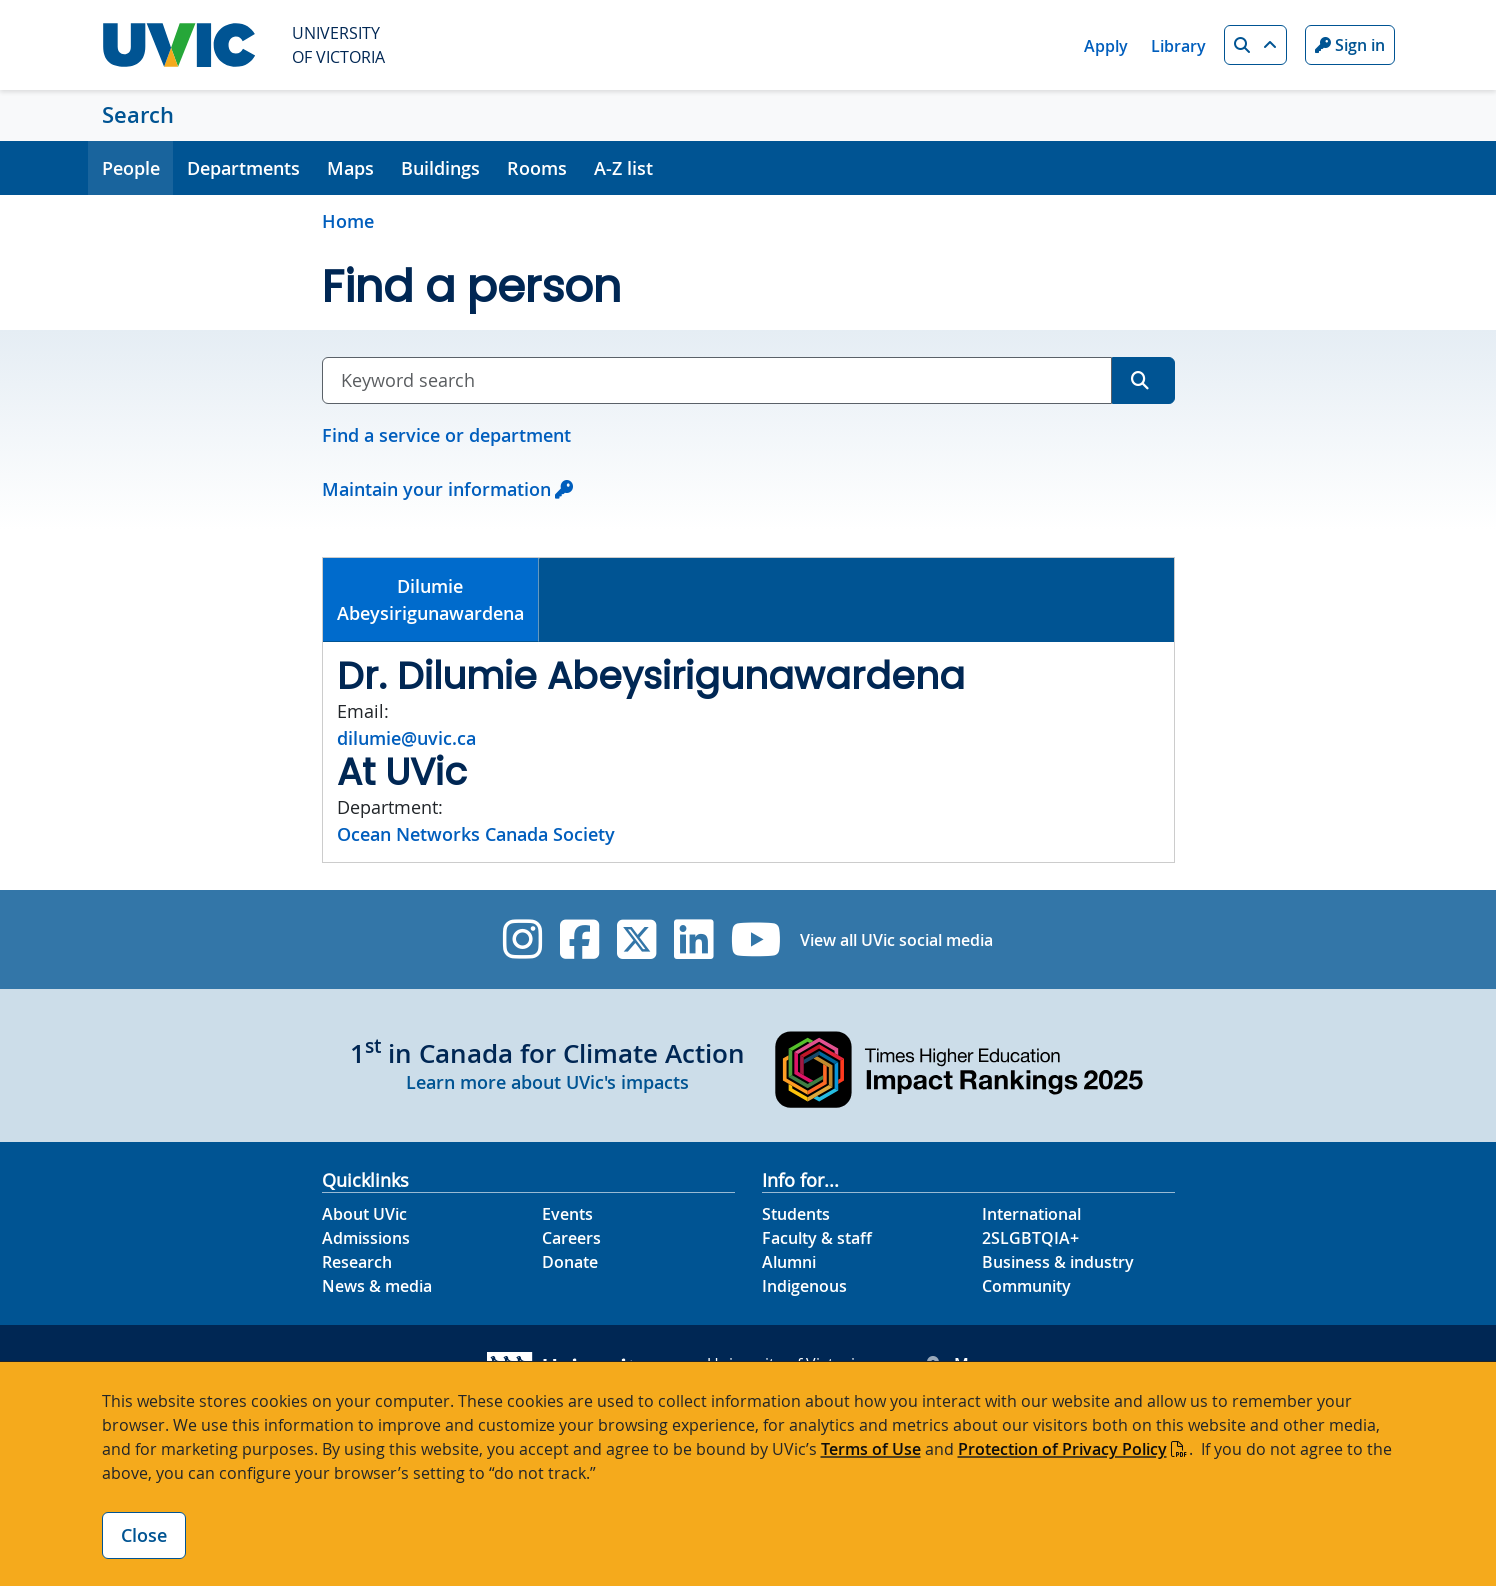  What do you see at coordinates (1062, 1449) in the screenshot?
I see `Protection of Privacy Policy` at bounding box center [1062, 1449].